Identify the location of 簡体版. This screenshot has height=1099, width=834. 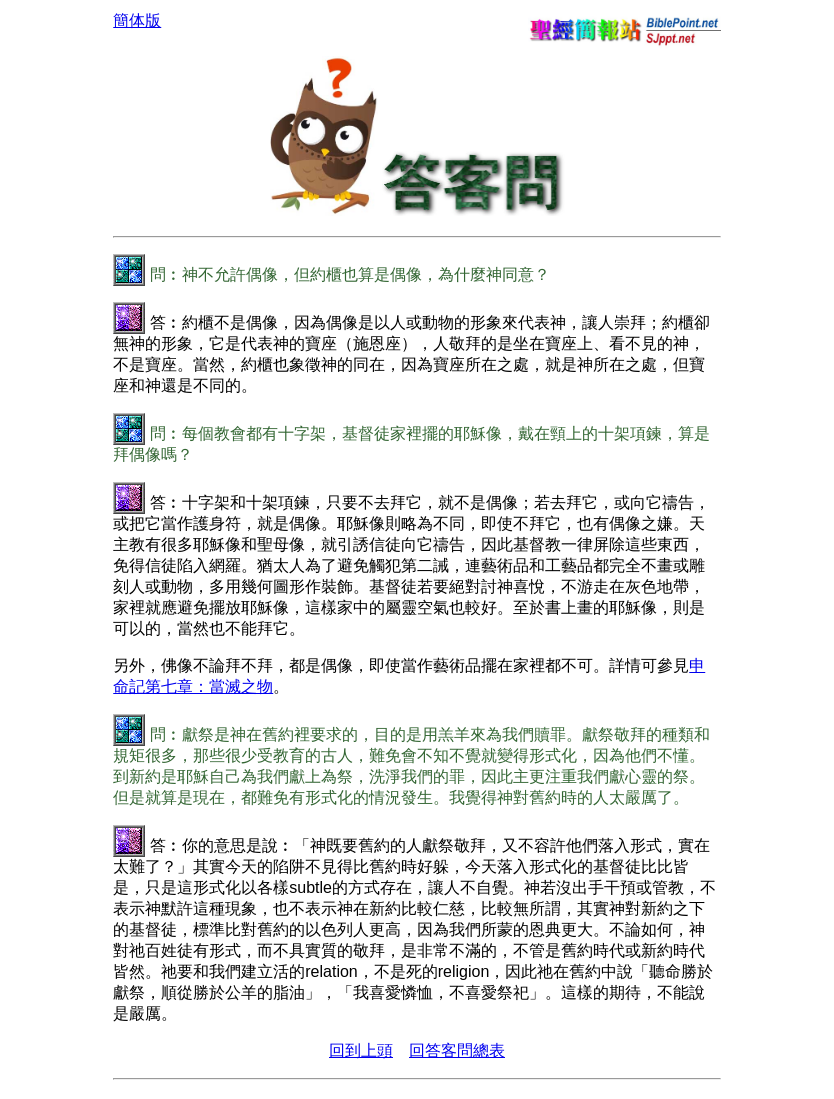
(137, 20).